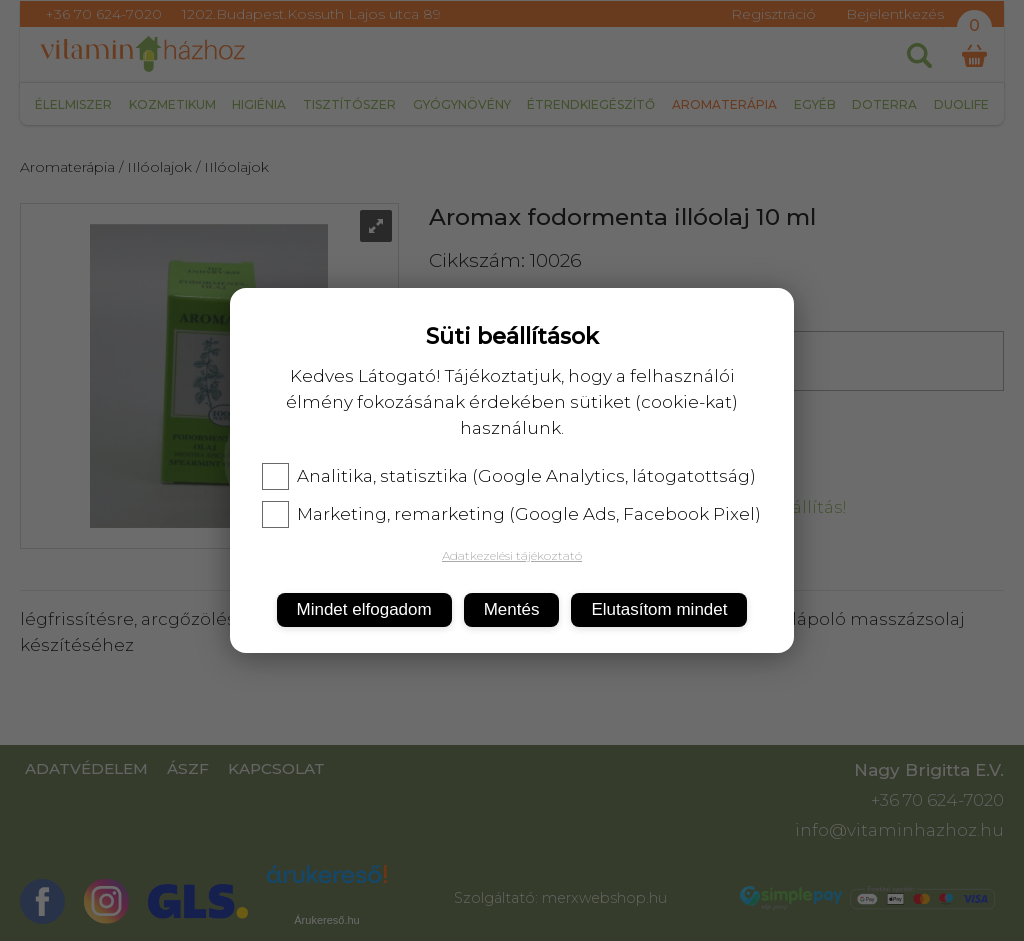 The image size is (1024, 941). I want to click on Mentés, so click(512, 609).